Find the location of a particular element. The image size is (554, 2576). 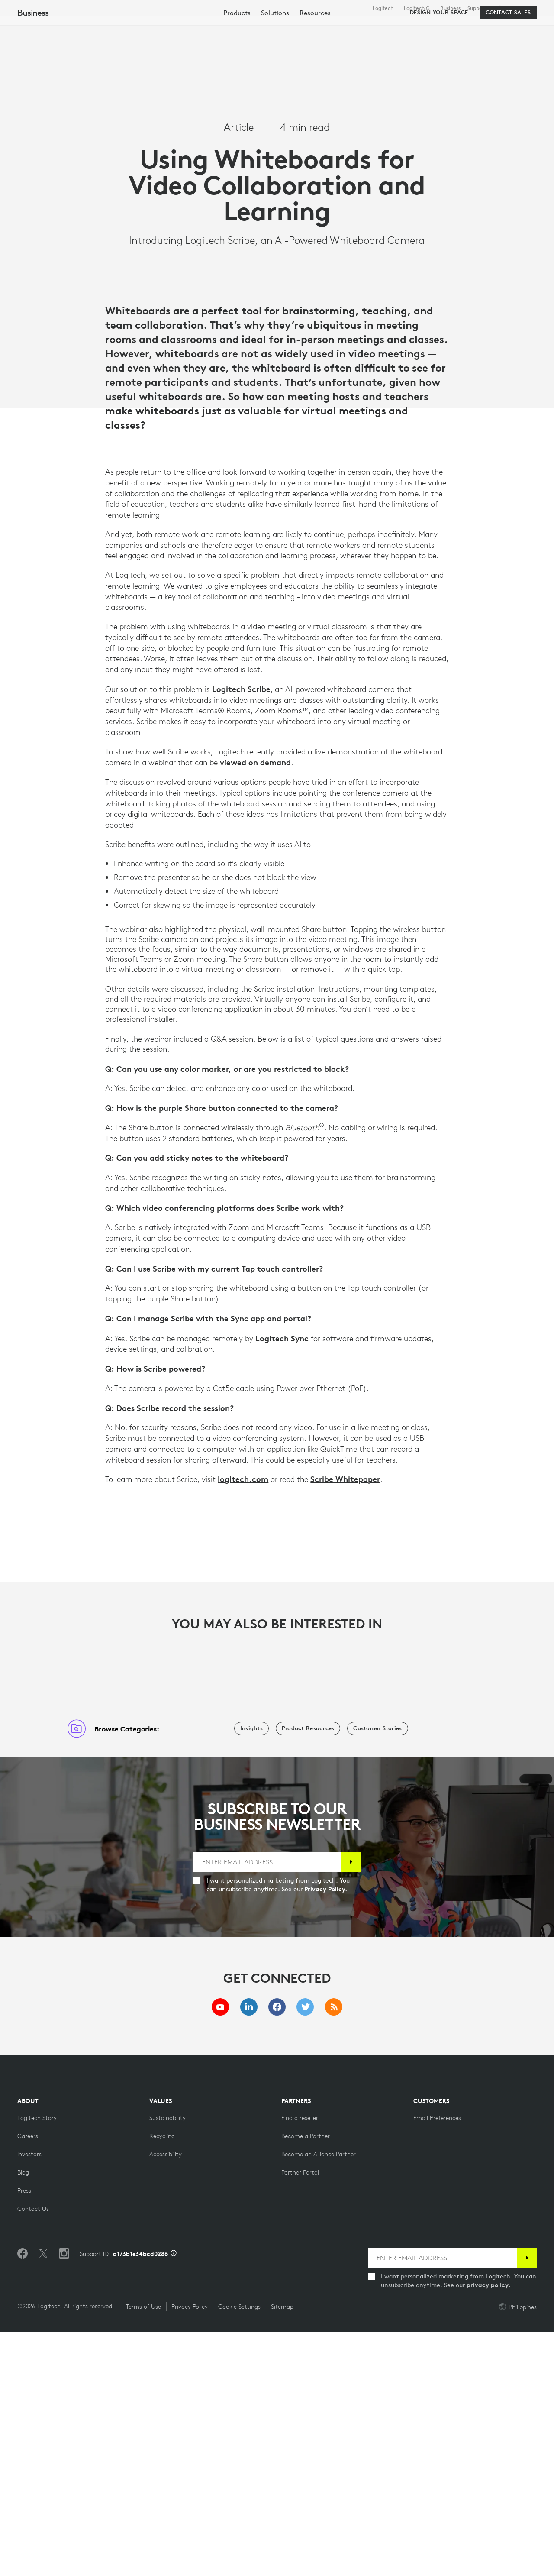

Support is located at coordinates (476, 8).